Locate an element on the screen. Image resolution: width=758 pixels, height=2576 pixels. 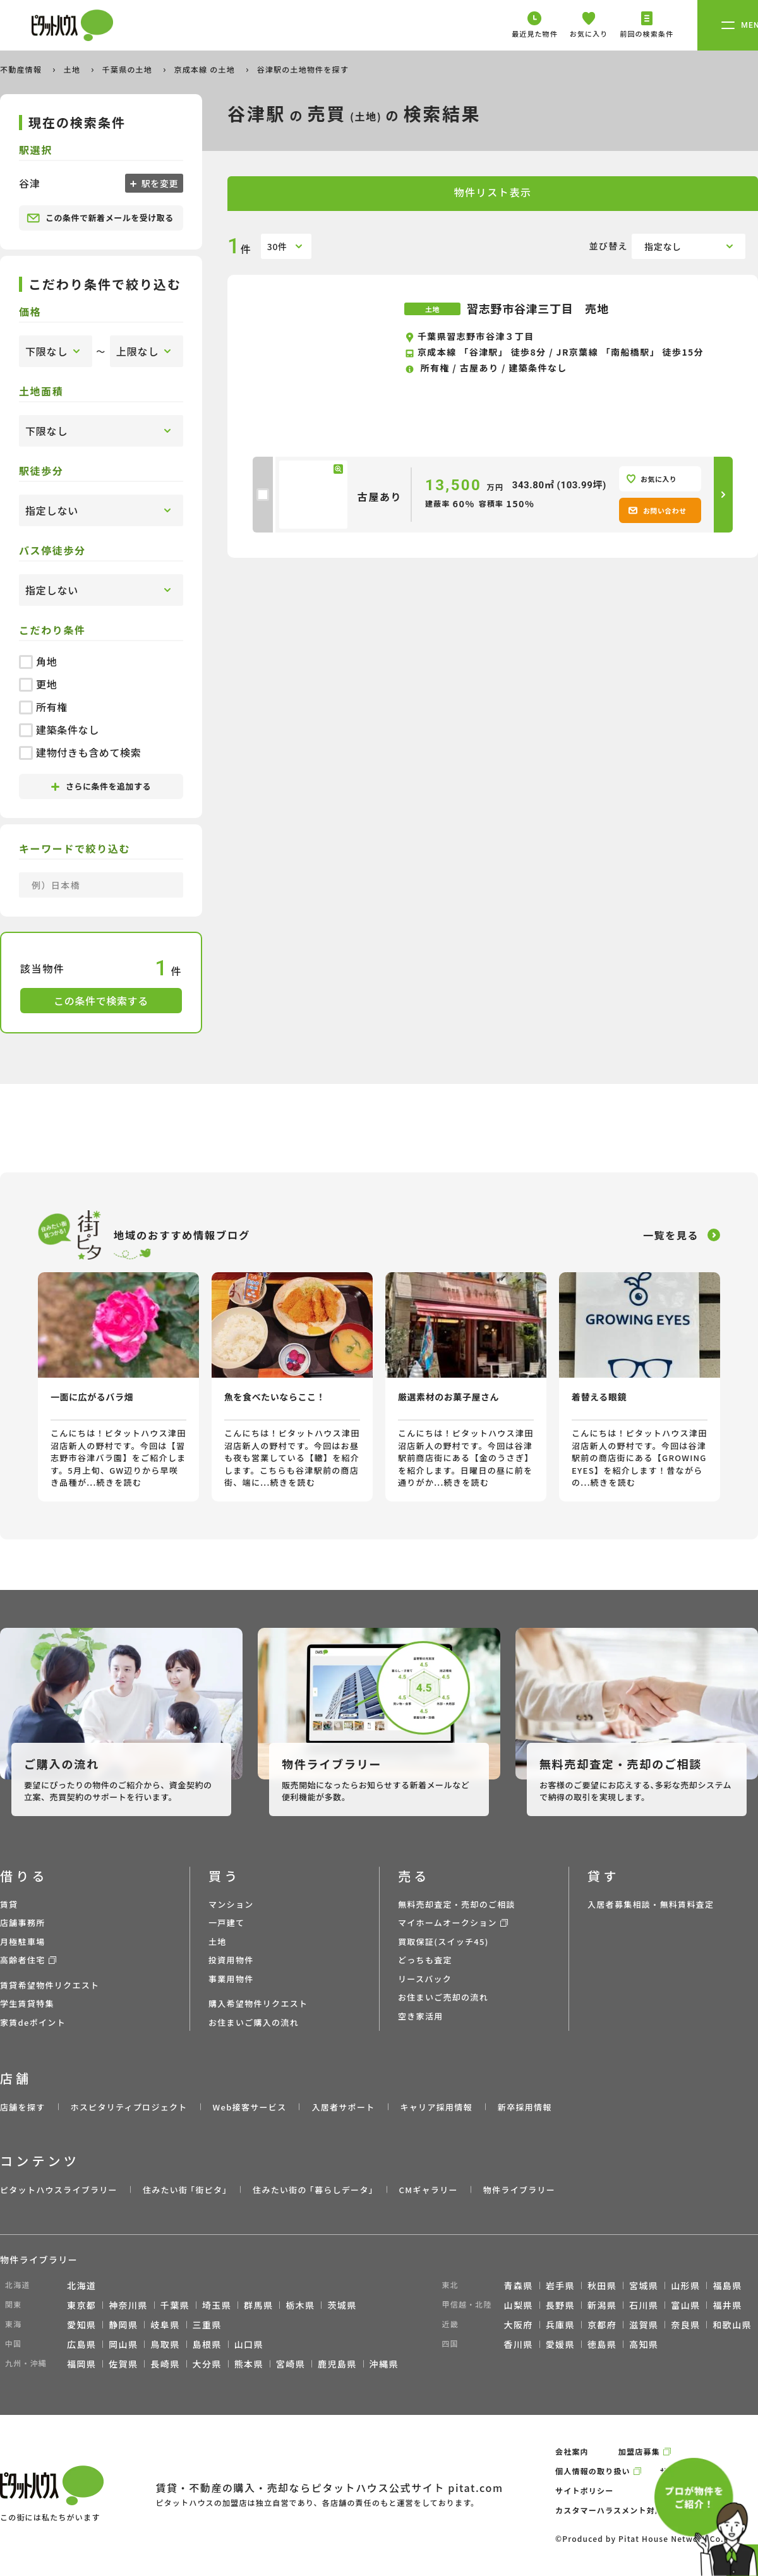
購入希望物件リクエスト is located at coordinates (258, 2003).